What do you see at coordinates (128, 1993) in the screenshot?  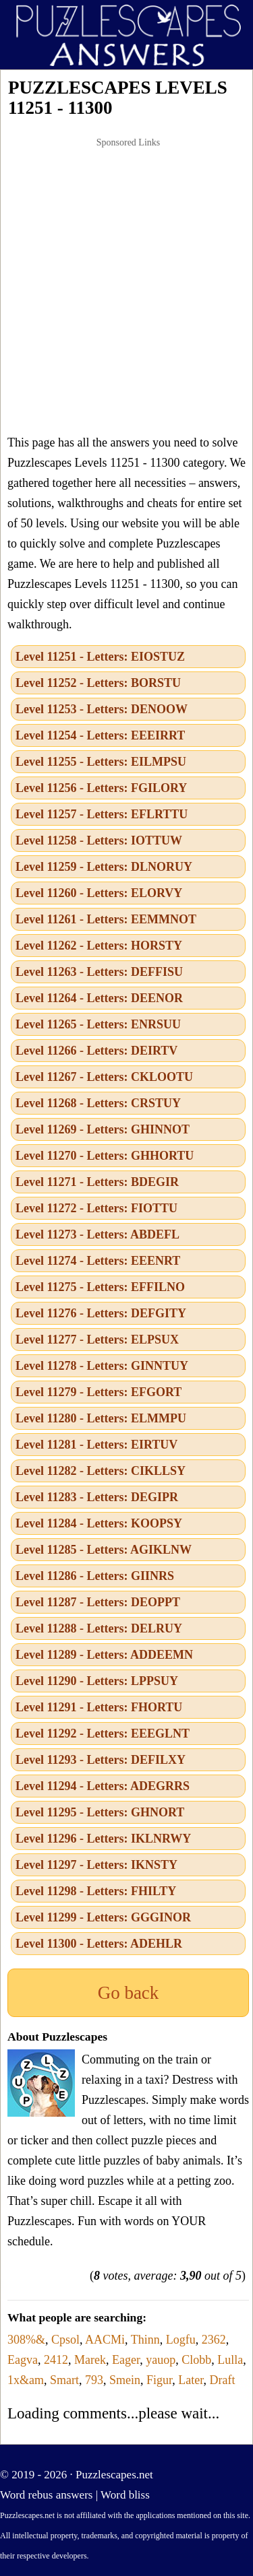 I see `Go back` at bounding box center [128, 1993].